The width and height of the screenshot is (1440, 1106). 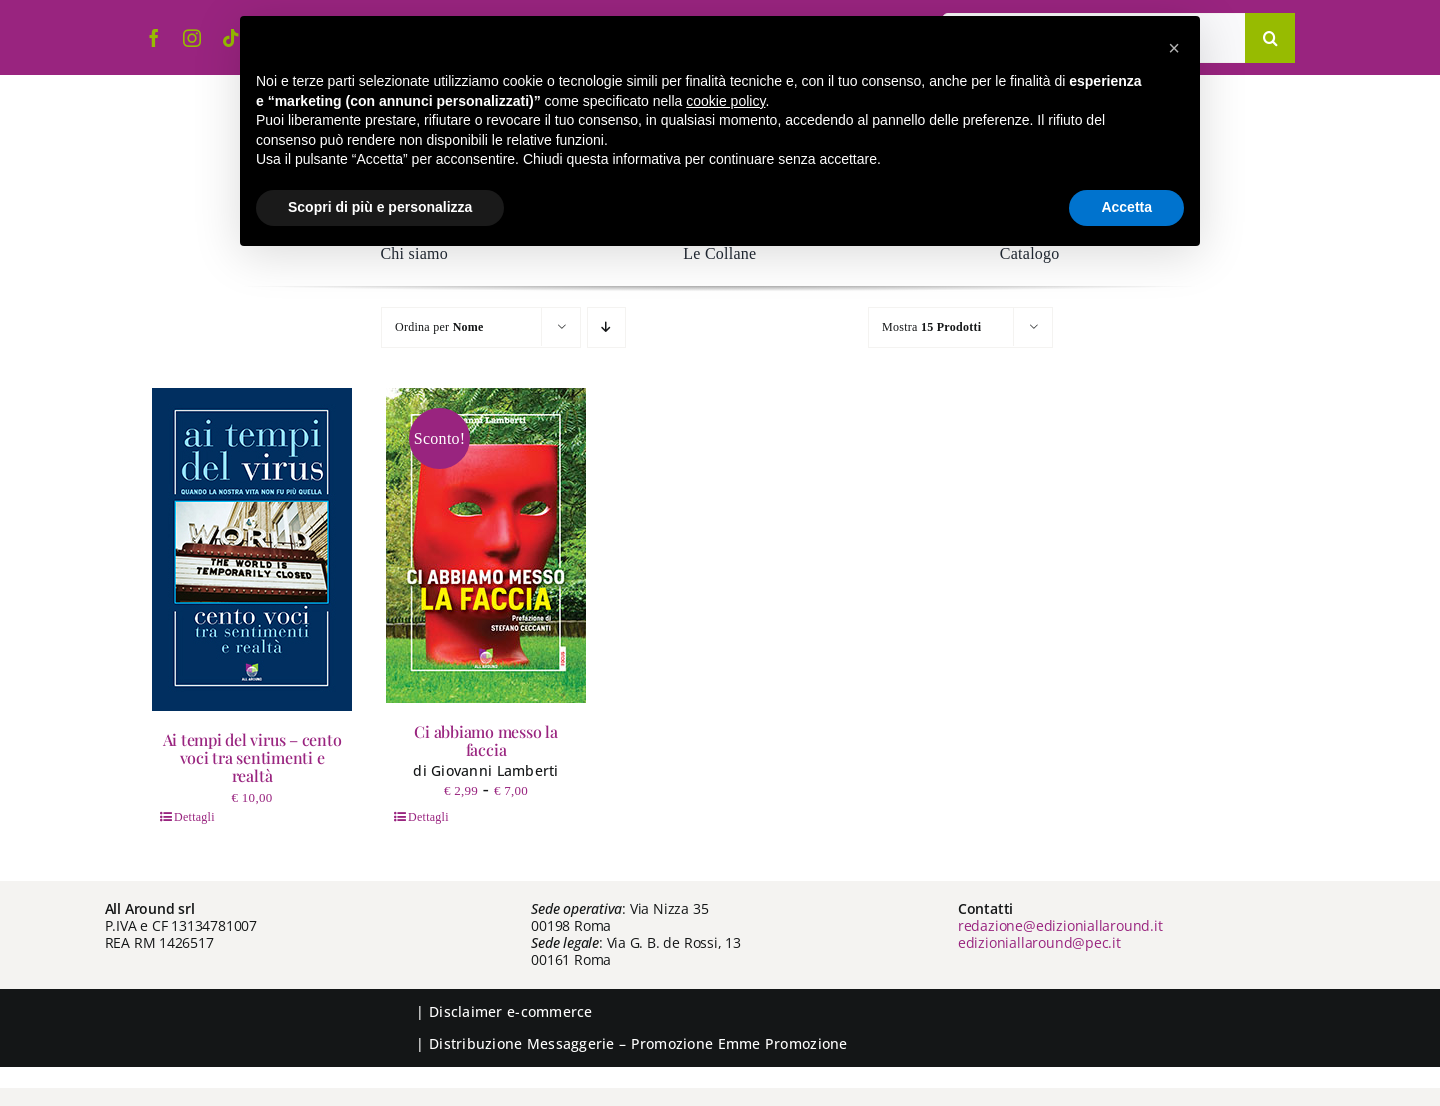 What do you see at coordinates (439, 327) in the screenshot?
I see `Ordina per` at bounding box center [439, 327].